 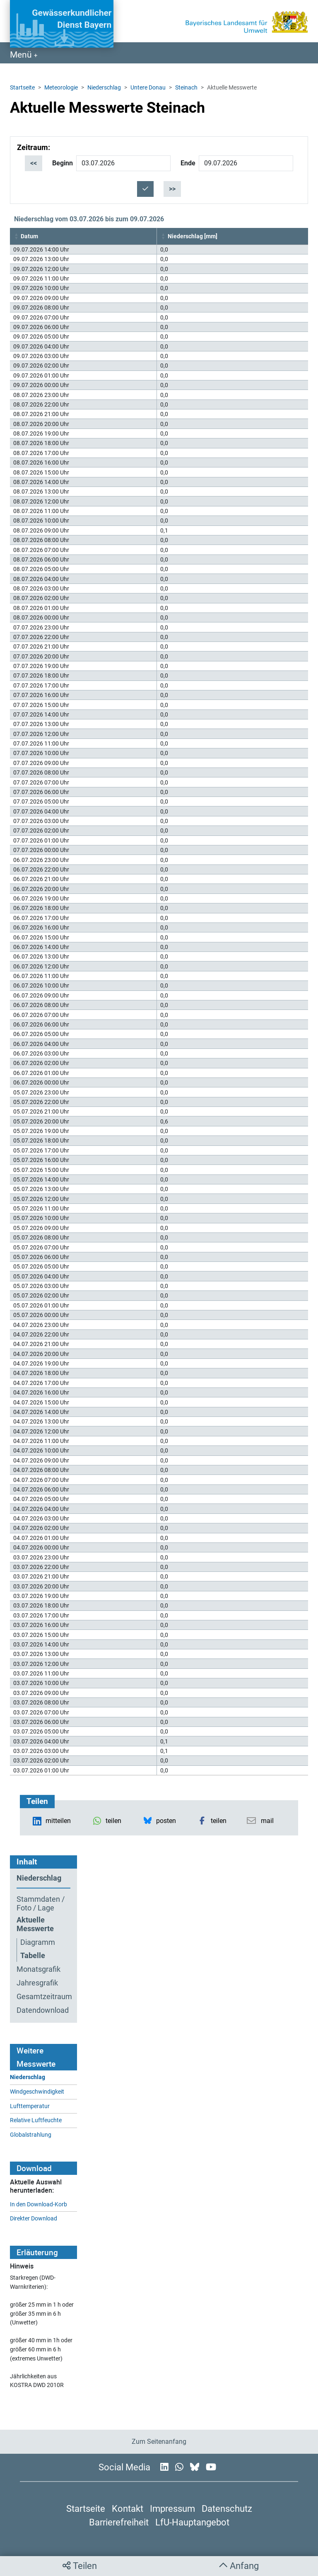 What do you see at coordinates (36, 2120) in the screenshot?
I see `Relative Luftfeuchte` at bounding box center [36, 2120].